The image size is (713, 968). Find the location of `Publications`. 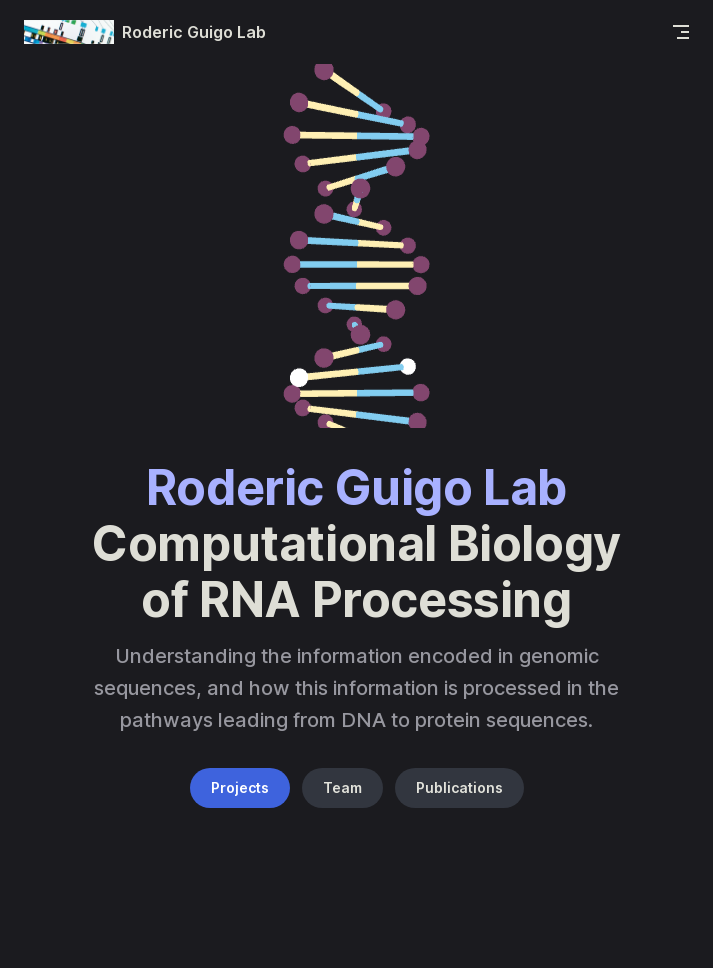

Publications is located at coordinates (459, 787).